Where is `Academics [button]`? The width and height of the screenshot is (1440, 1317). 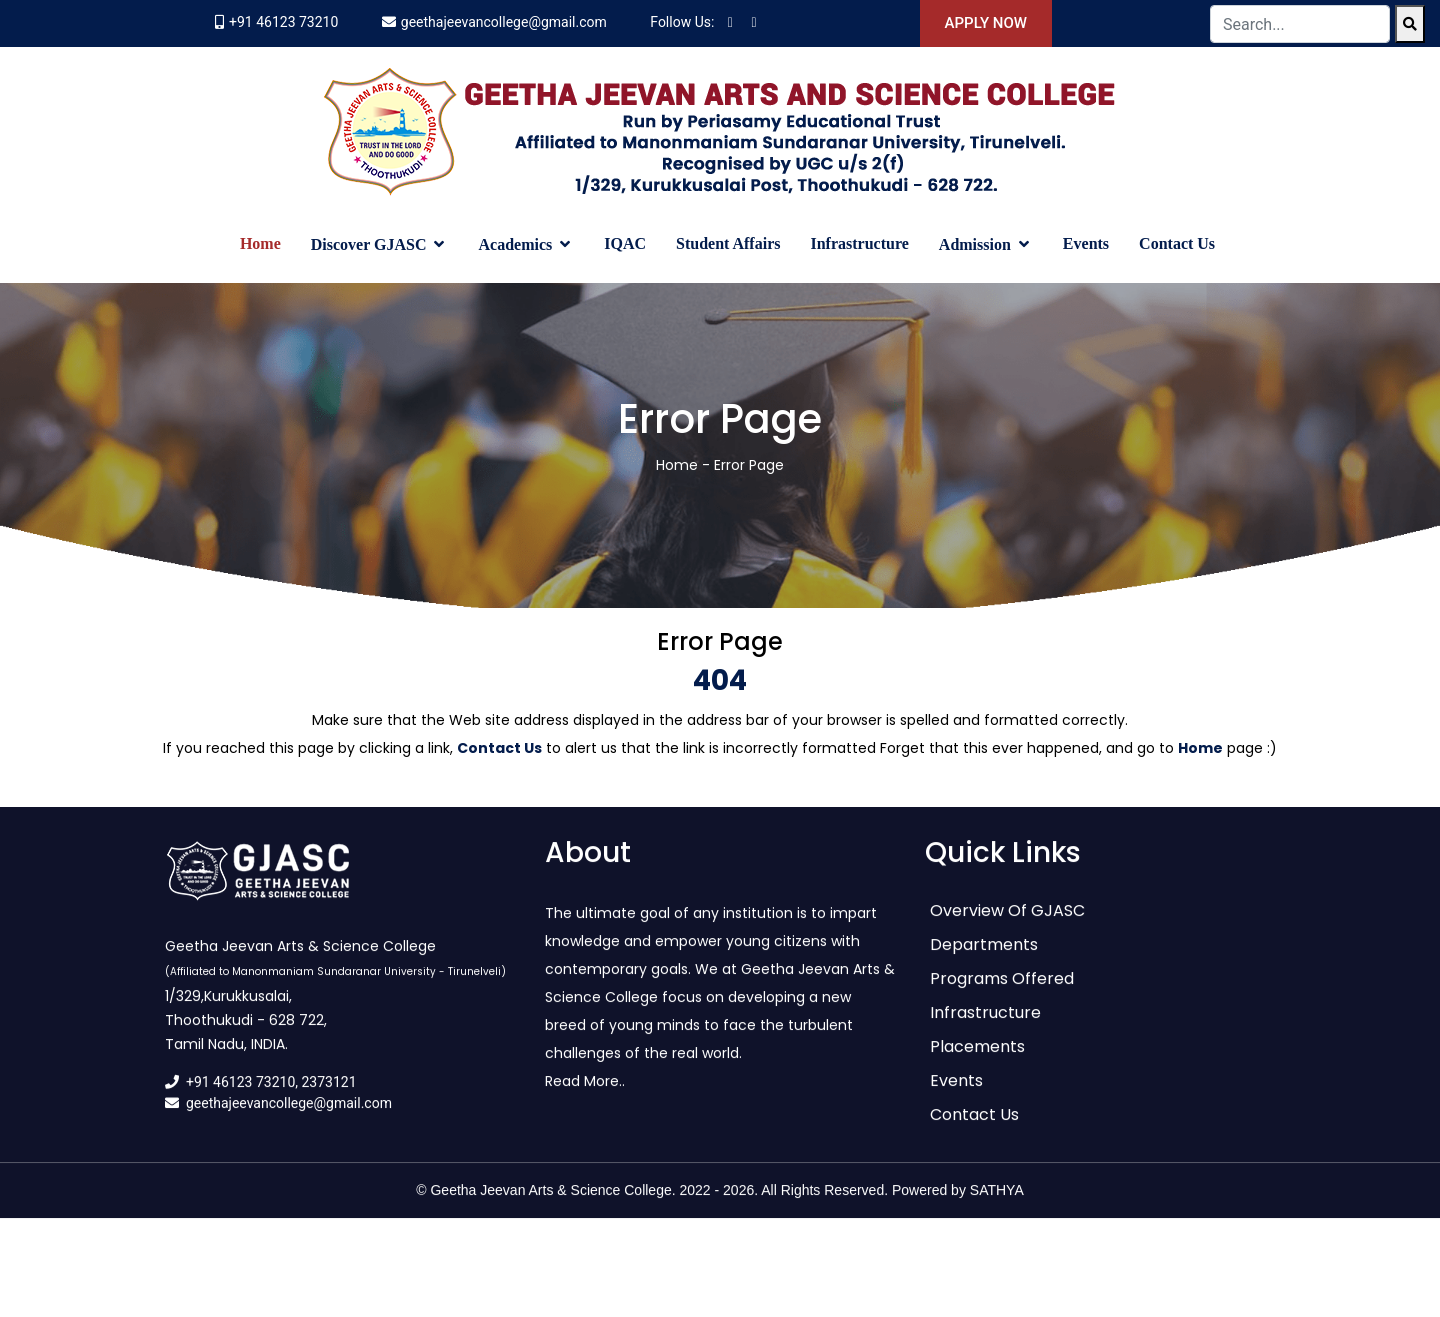
Academics [button] is located at coordinates (517, 244).